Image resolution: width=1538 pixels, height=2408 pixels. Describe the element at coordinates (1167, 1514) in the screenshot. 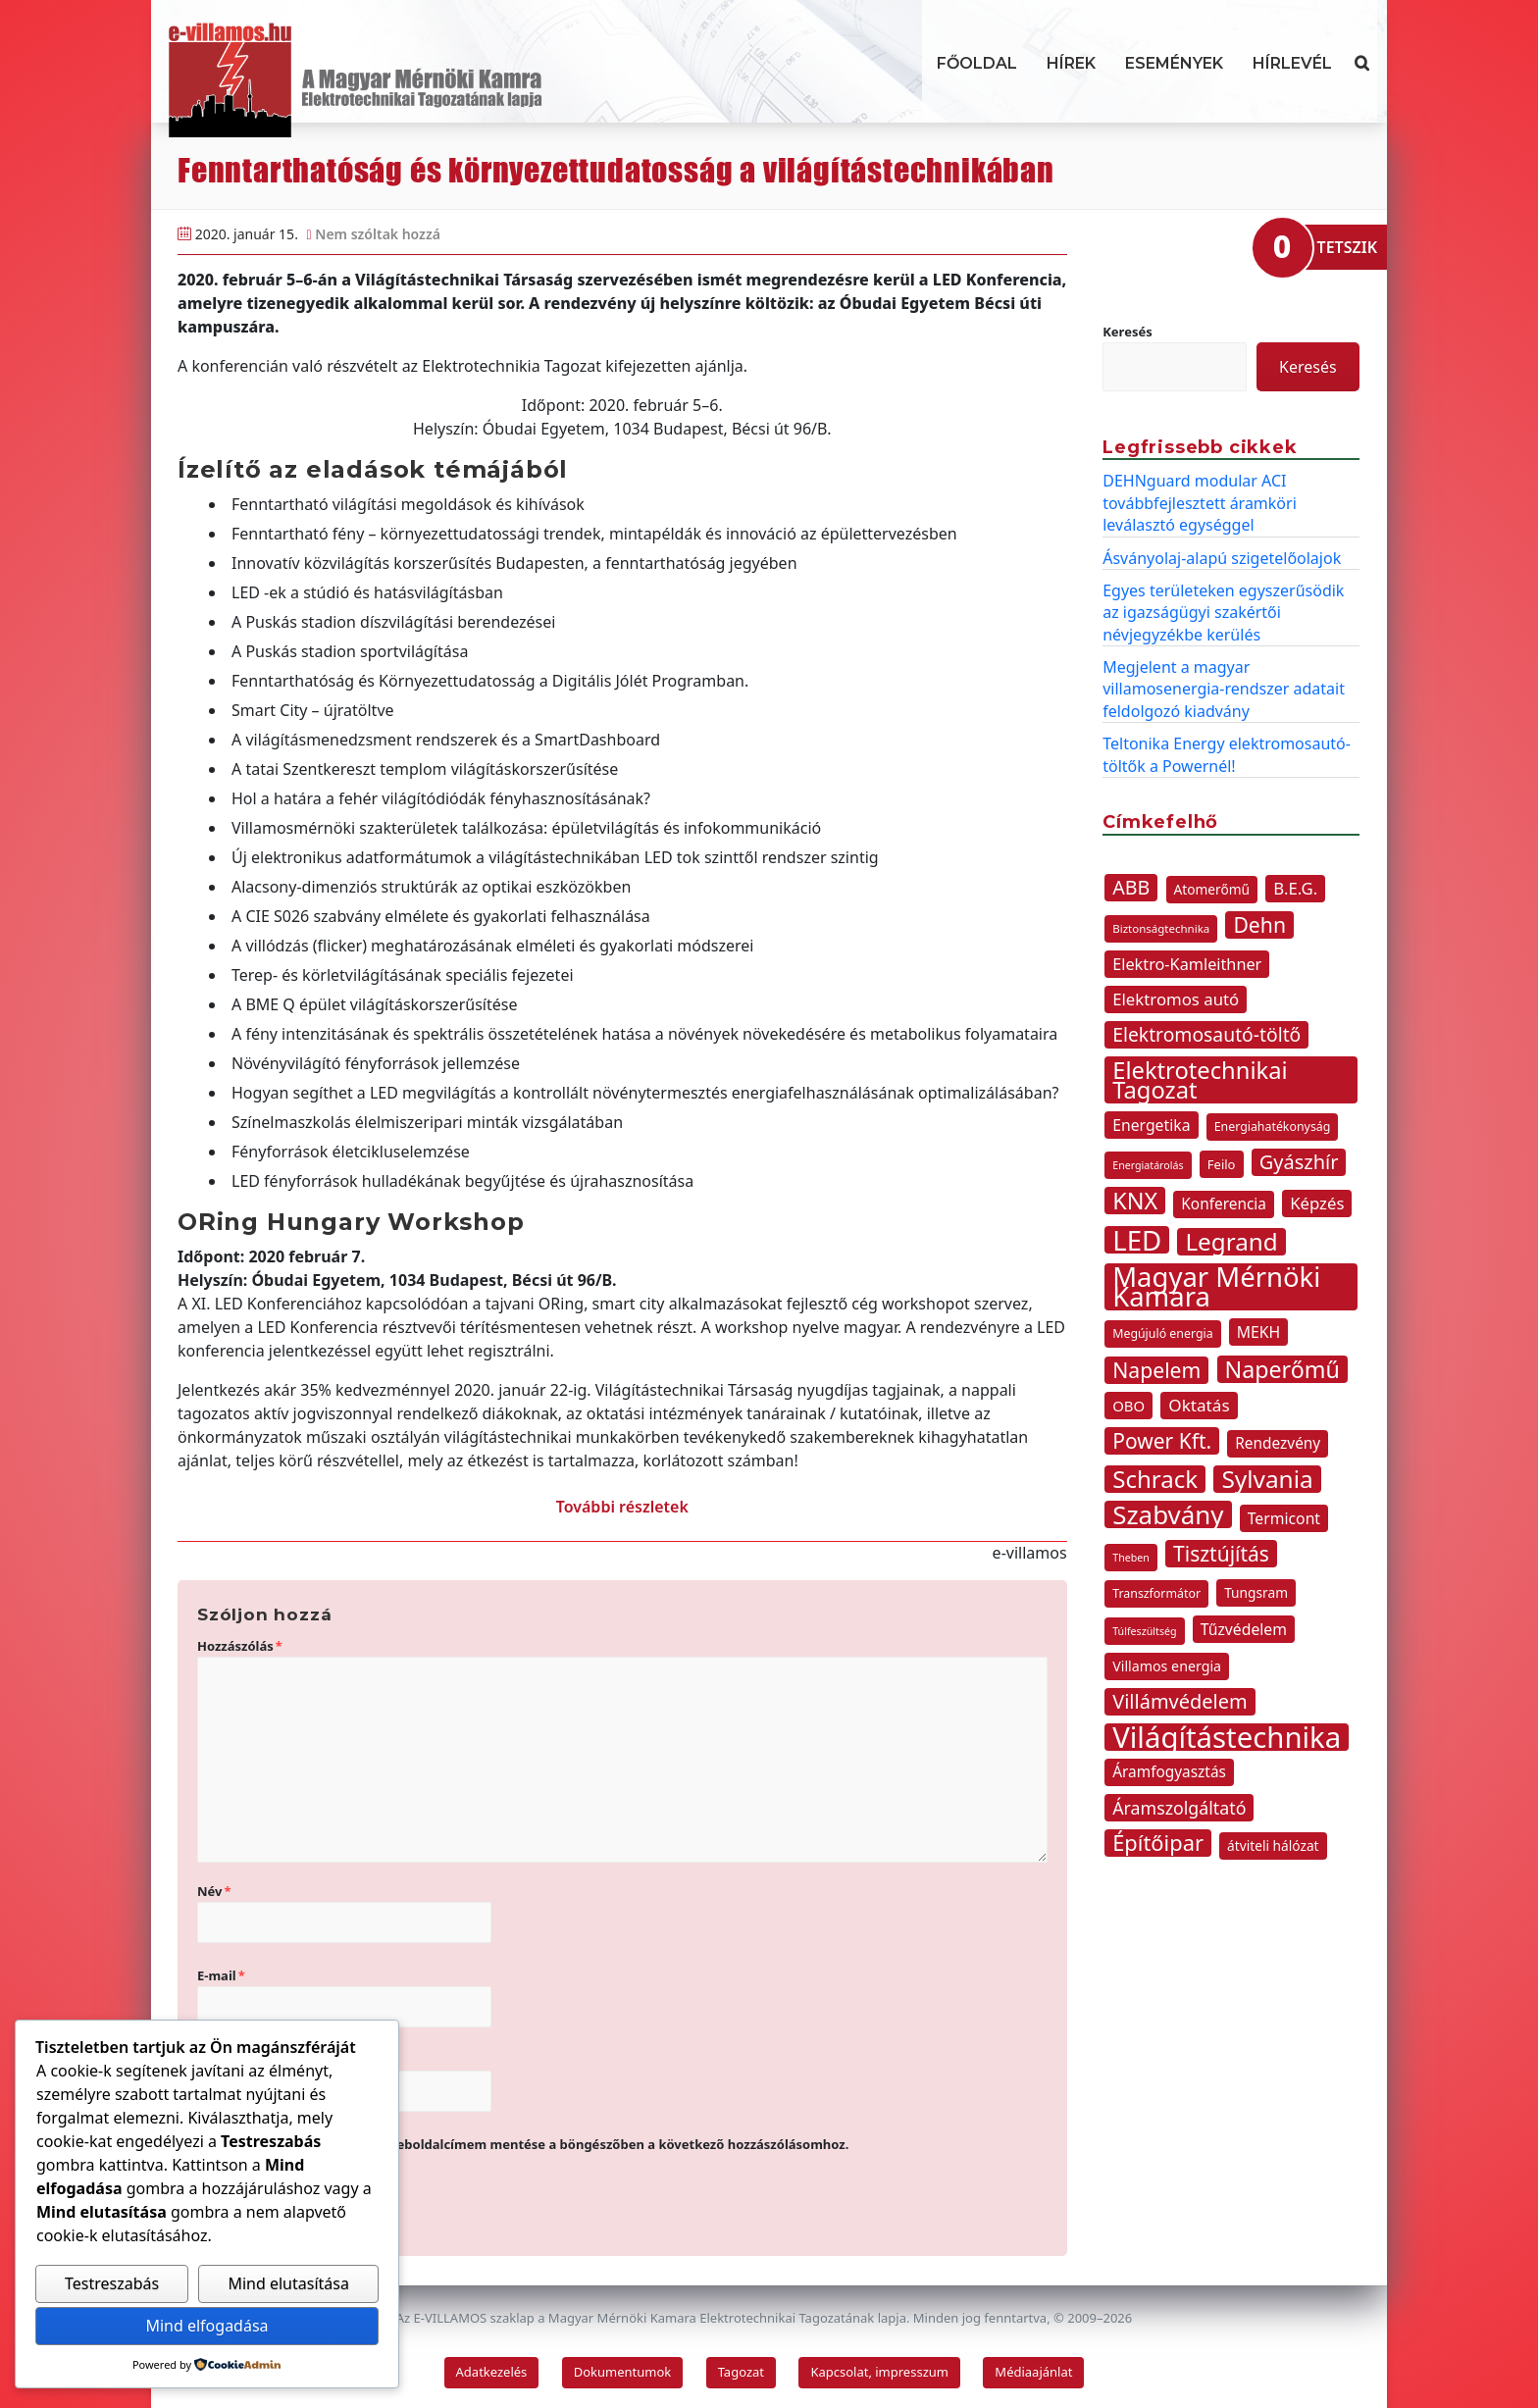

I see `Szabvány [Szabvány (62 elem)]` at that location.